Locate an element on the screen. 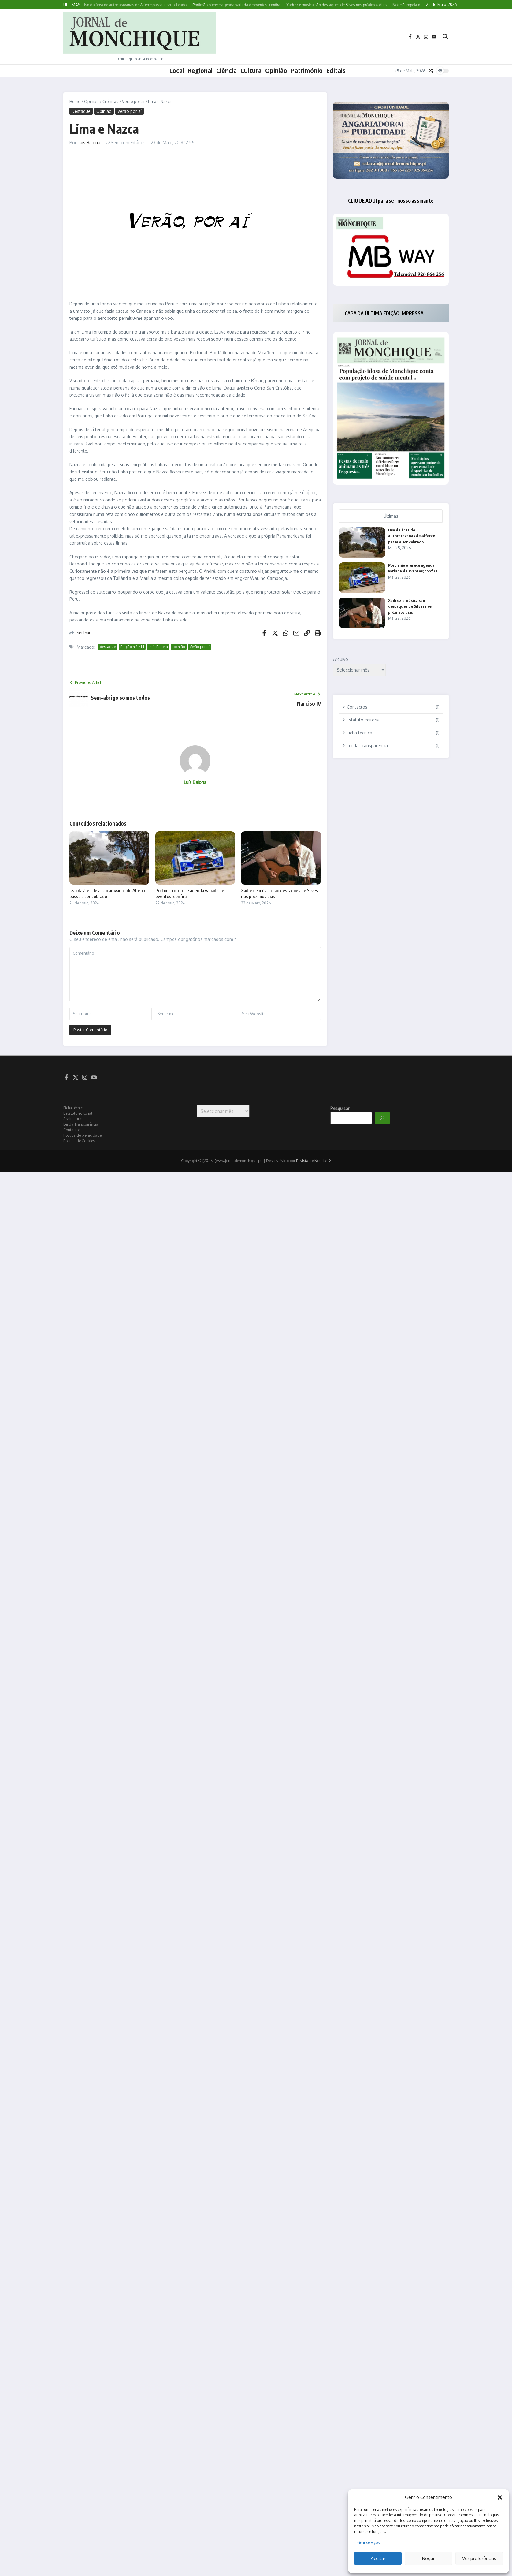  Crónicas is located at coordinates (110, 101).